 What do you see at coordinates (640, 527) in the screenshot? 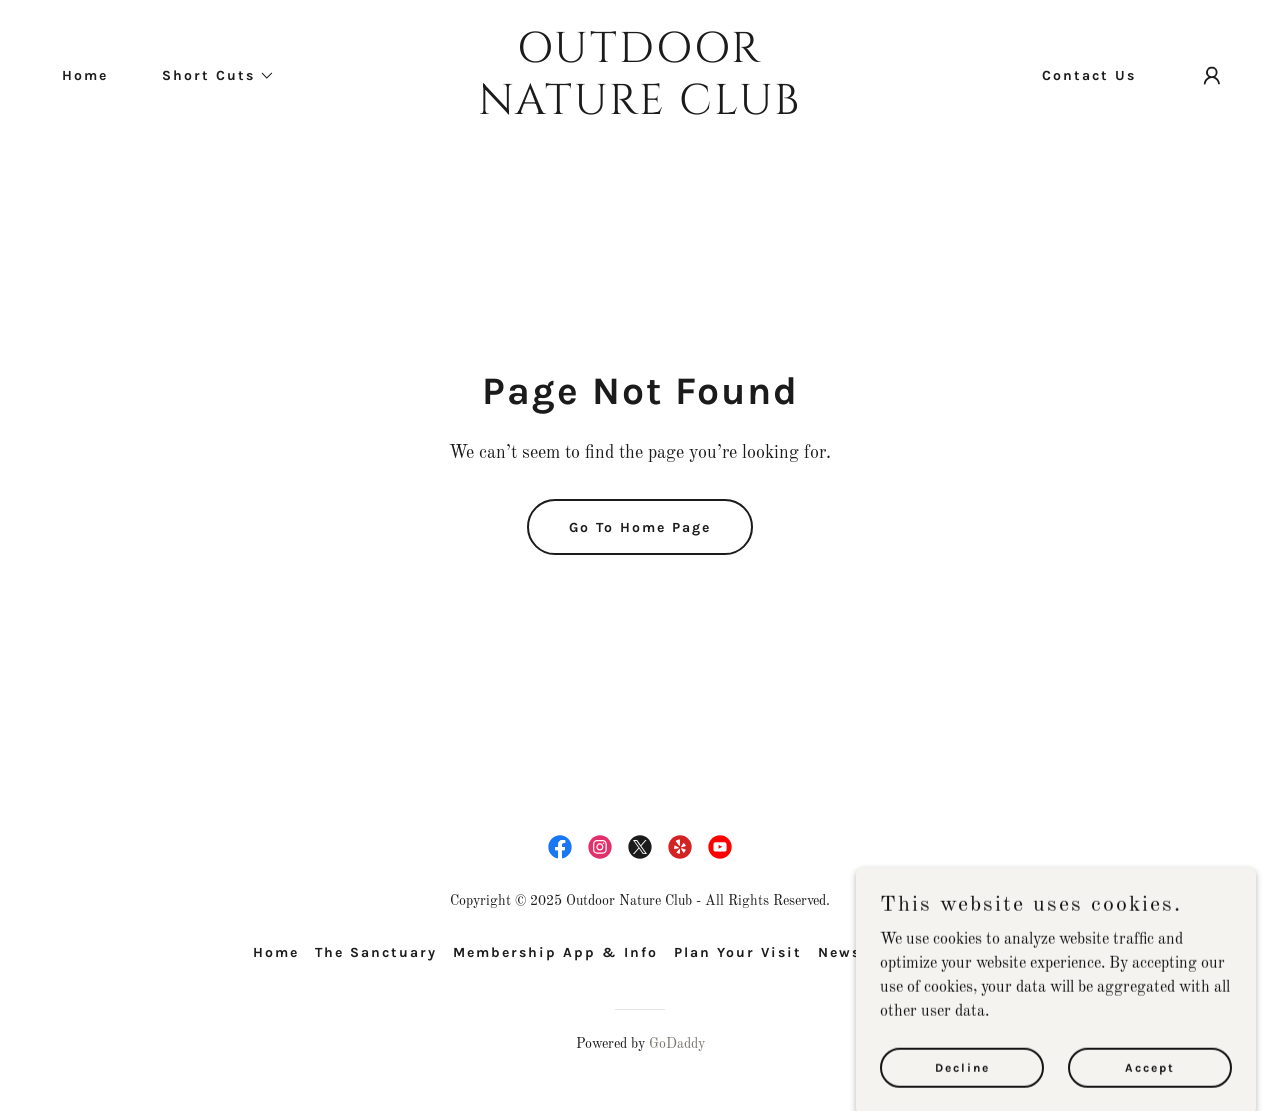
I see `Go To Home Page` at bounding box center [640, 527].